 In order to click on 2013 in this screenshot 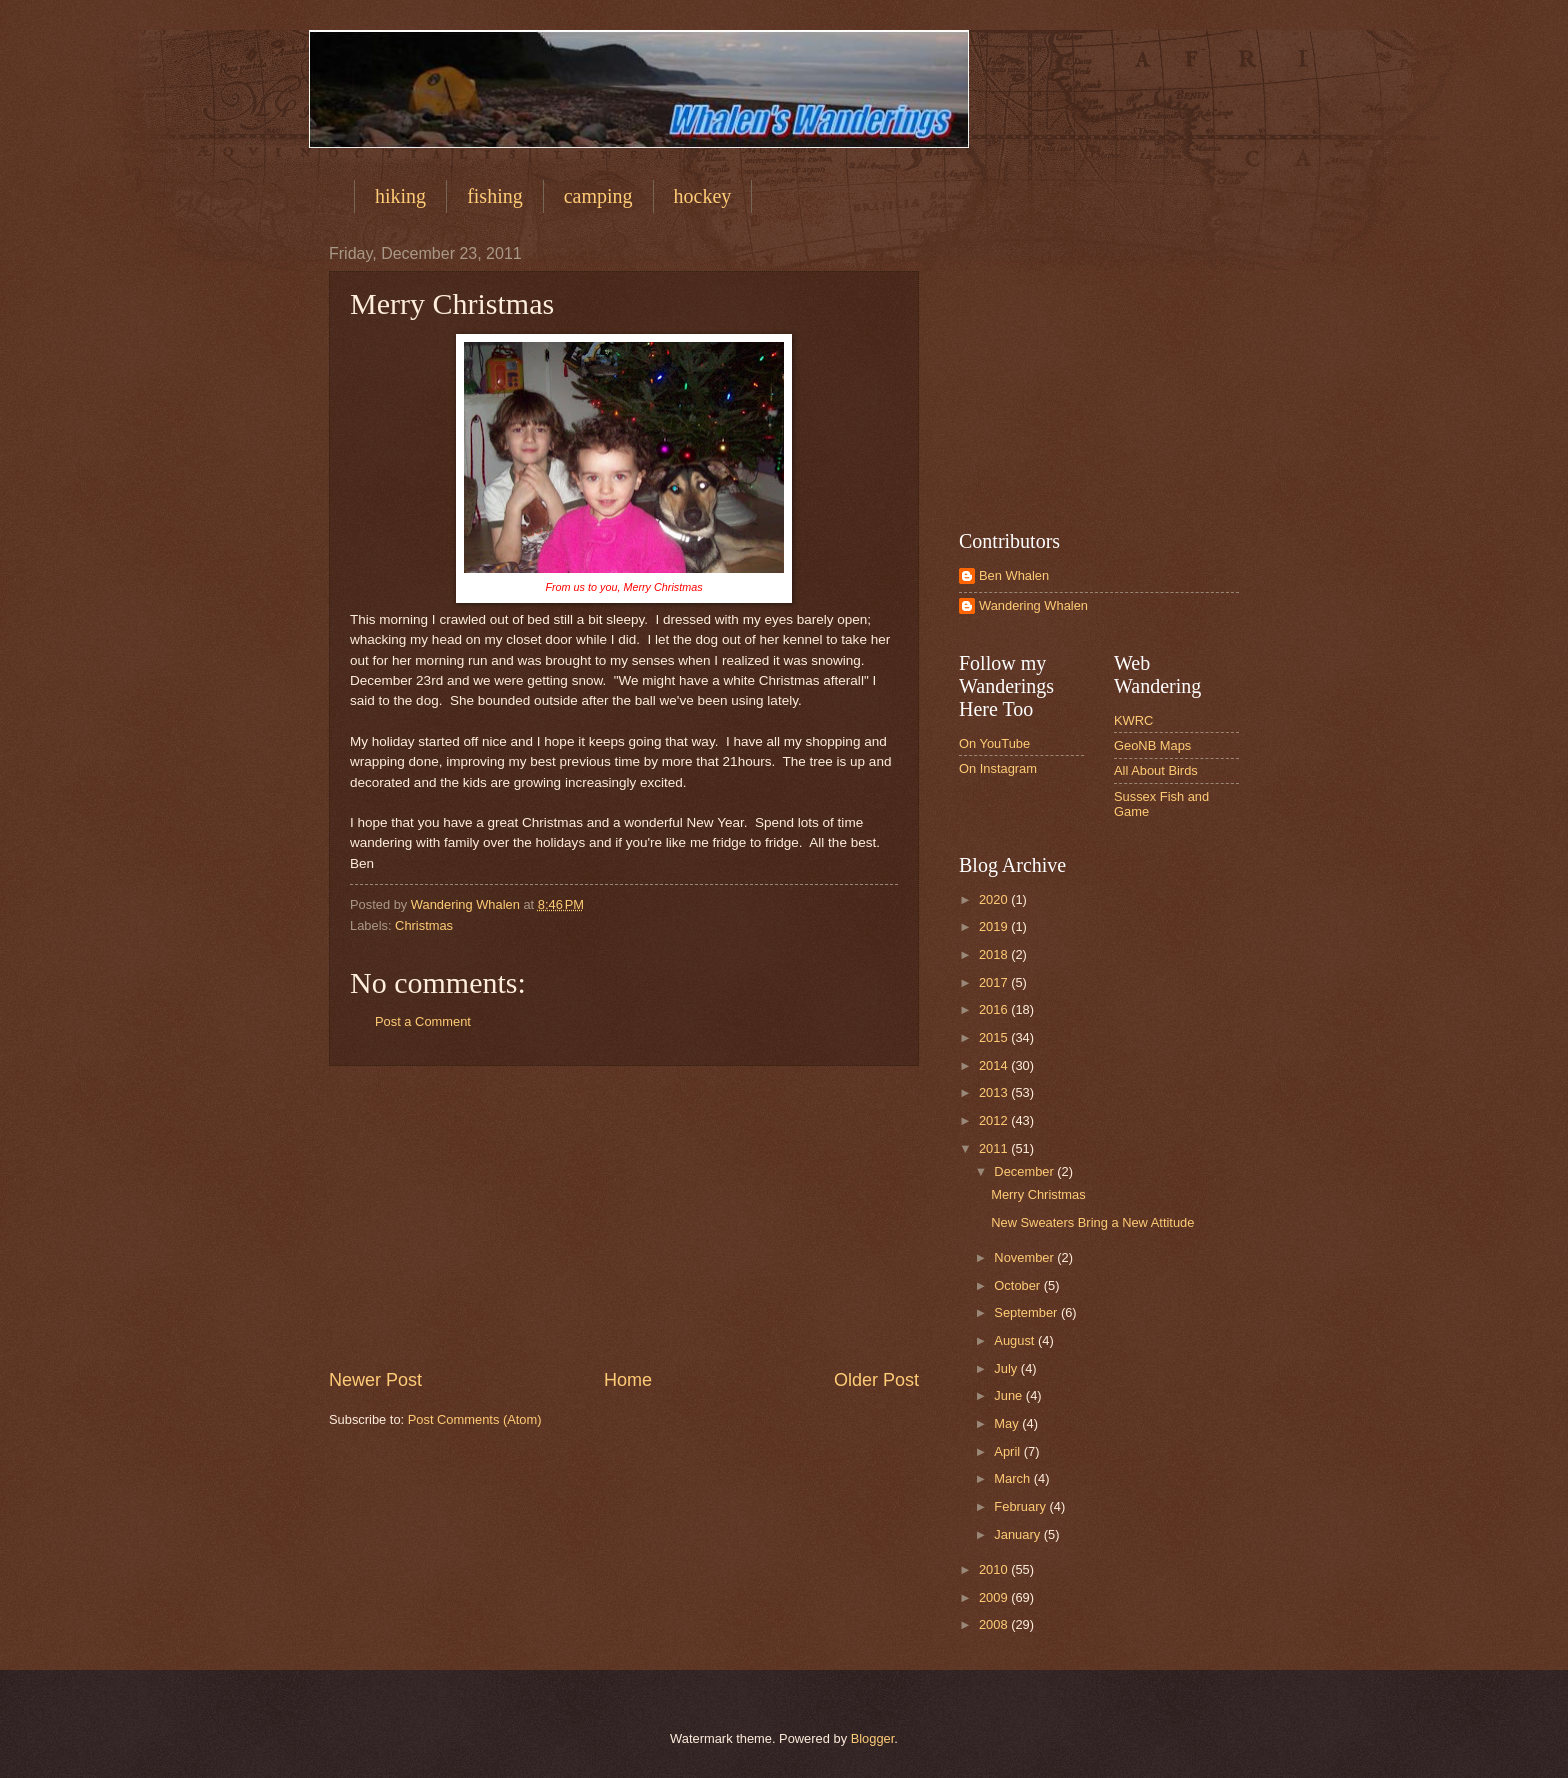, I will do `click(995, 1092)`.